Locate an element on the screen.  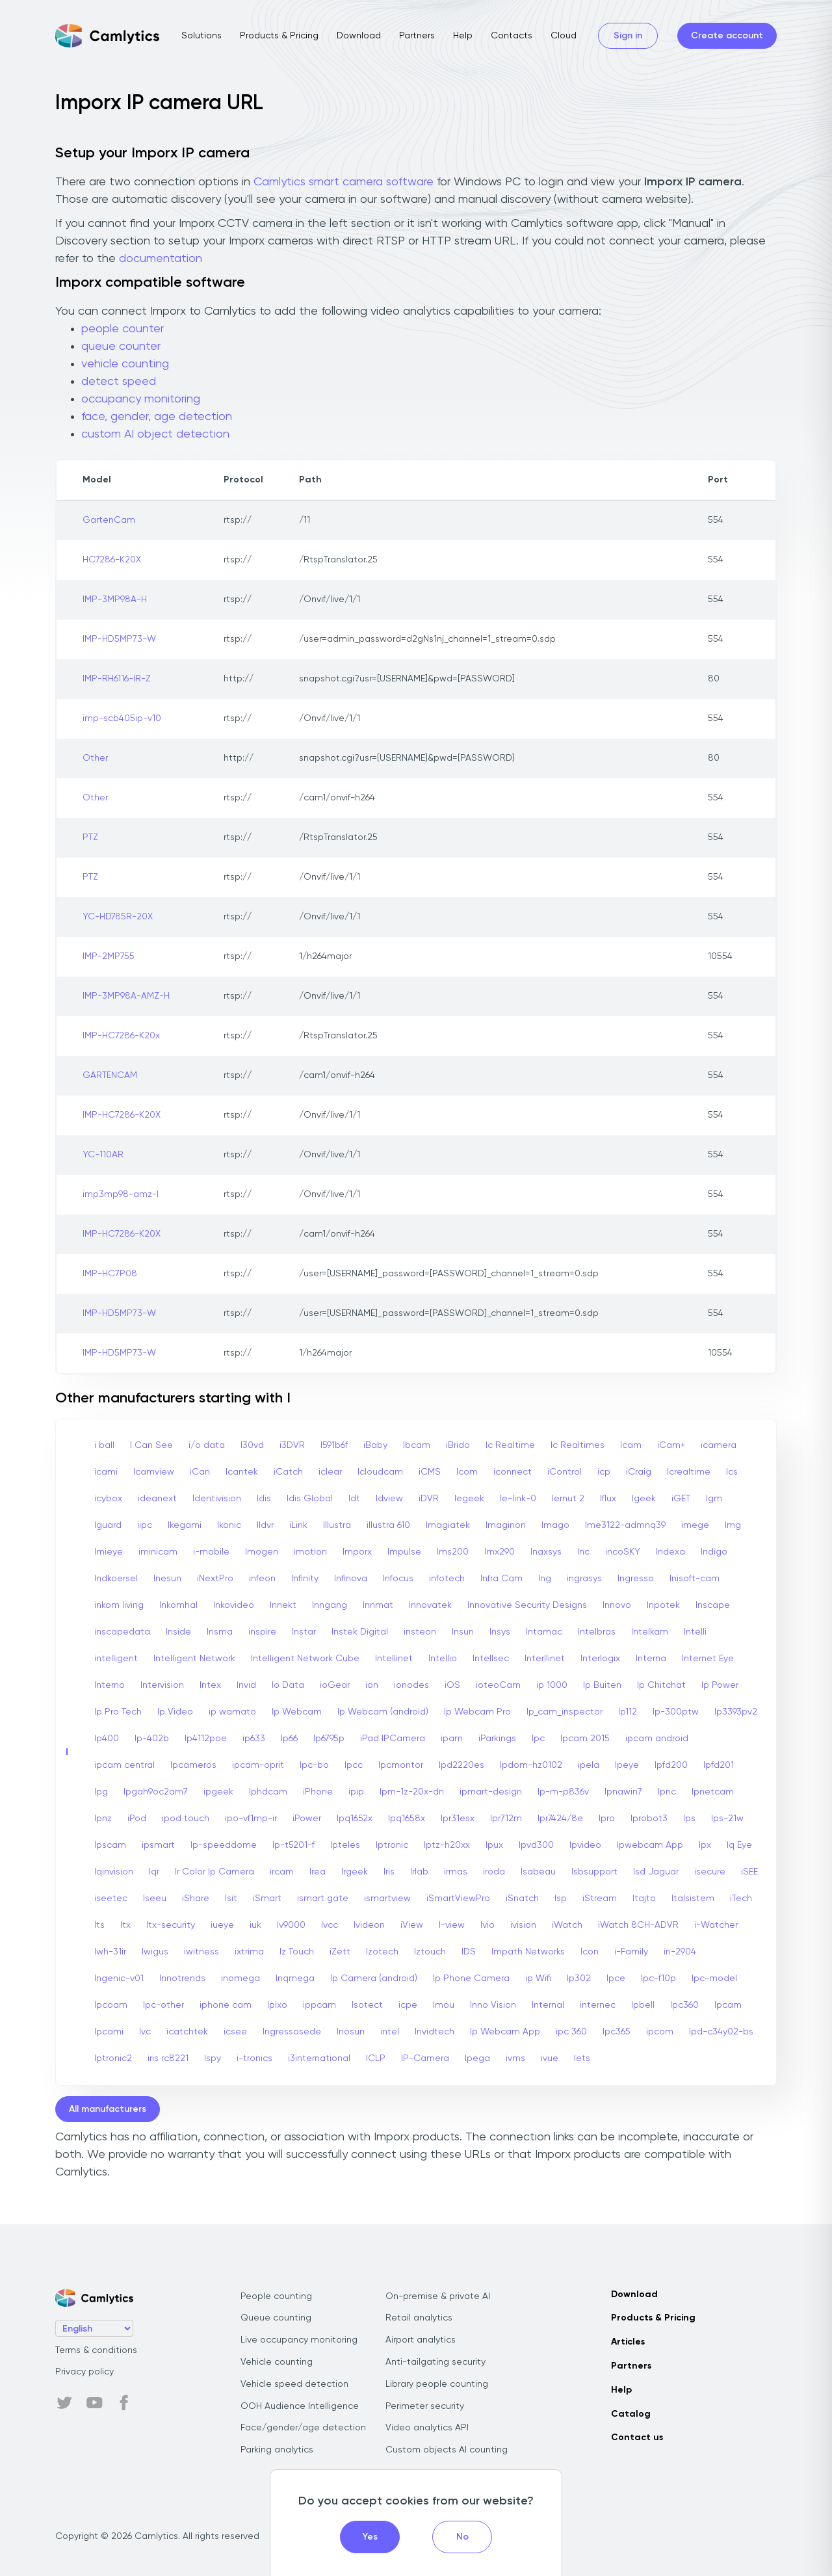
ismart gate is located at coordinates (322, 1898).